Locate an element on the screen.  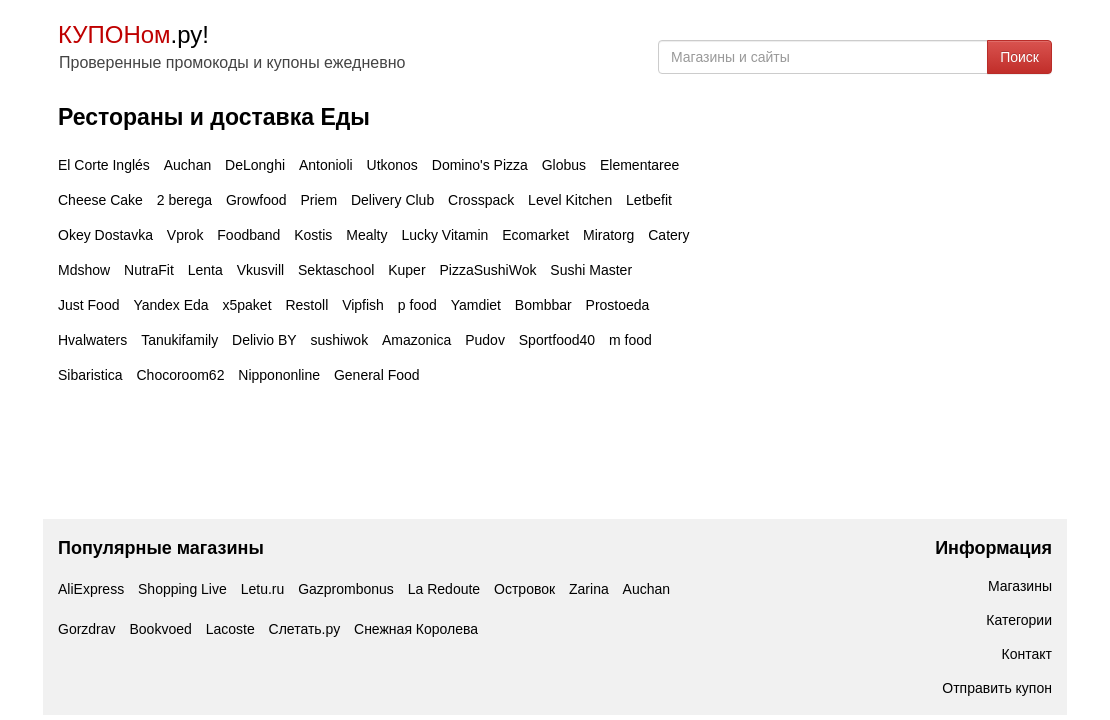
General Food is located at coordinates (377, 375).